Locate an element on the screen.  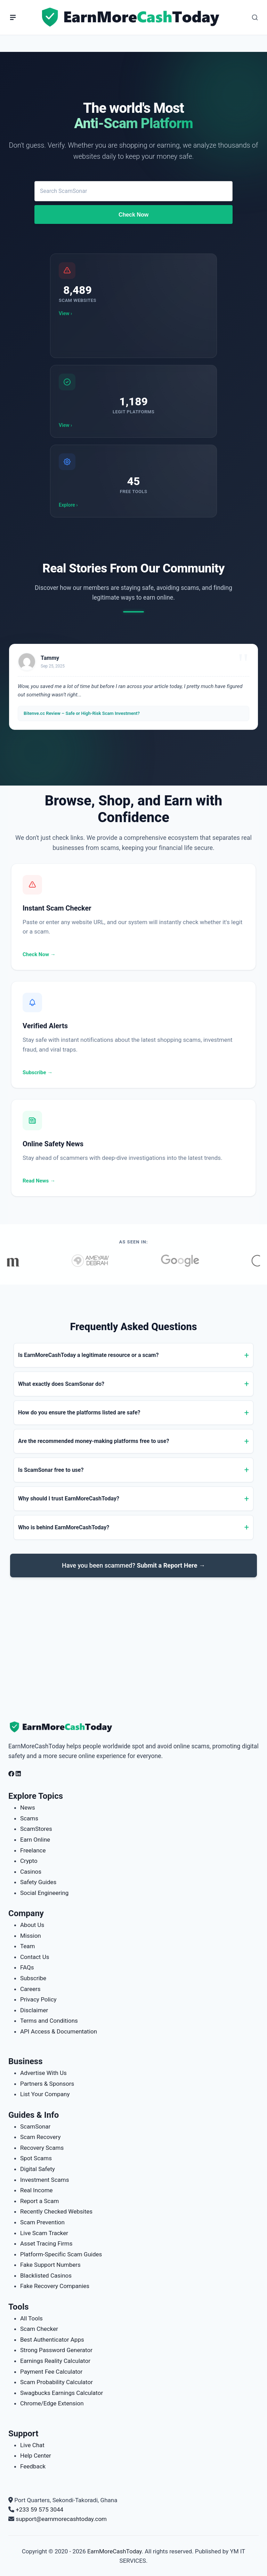
Subscribe → is located at coordinates (37, 1072).